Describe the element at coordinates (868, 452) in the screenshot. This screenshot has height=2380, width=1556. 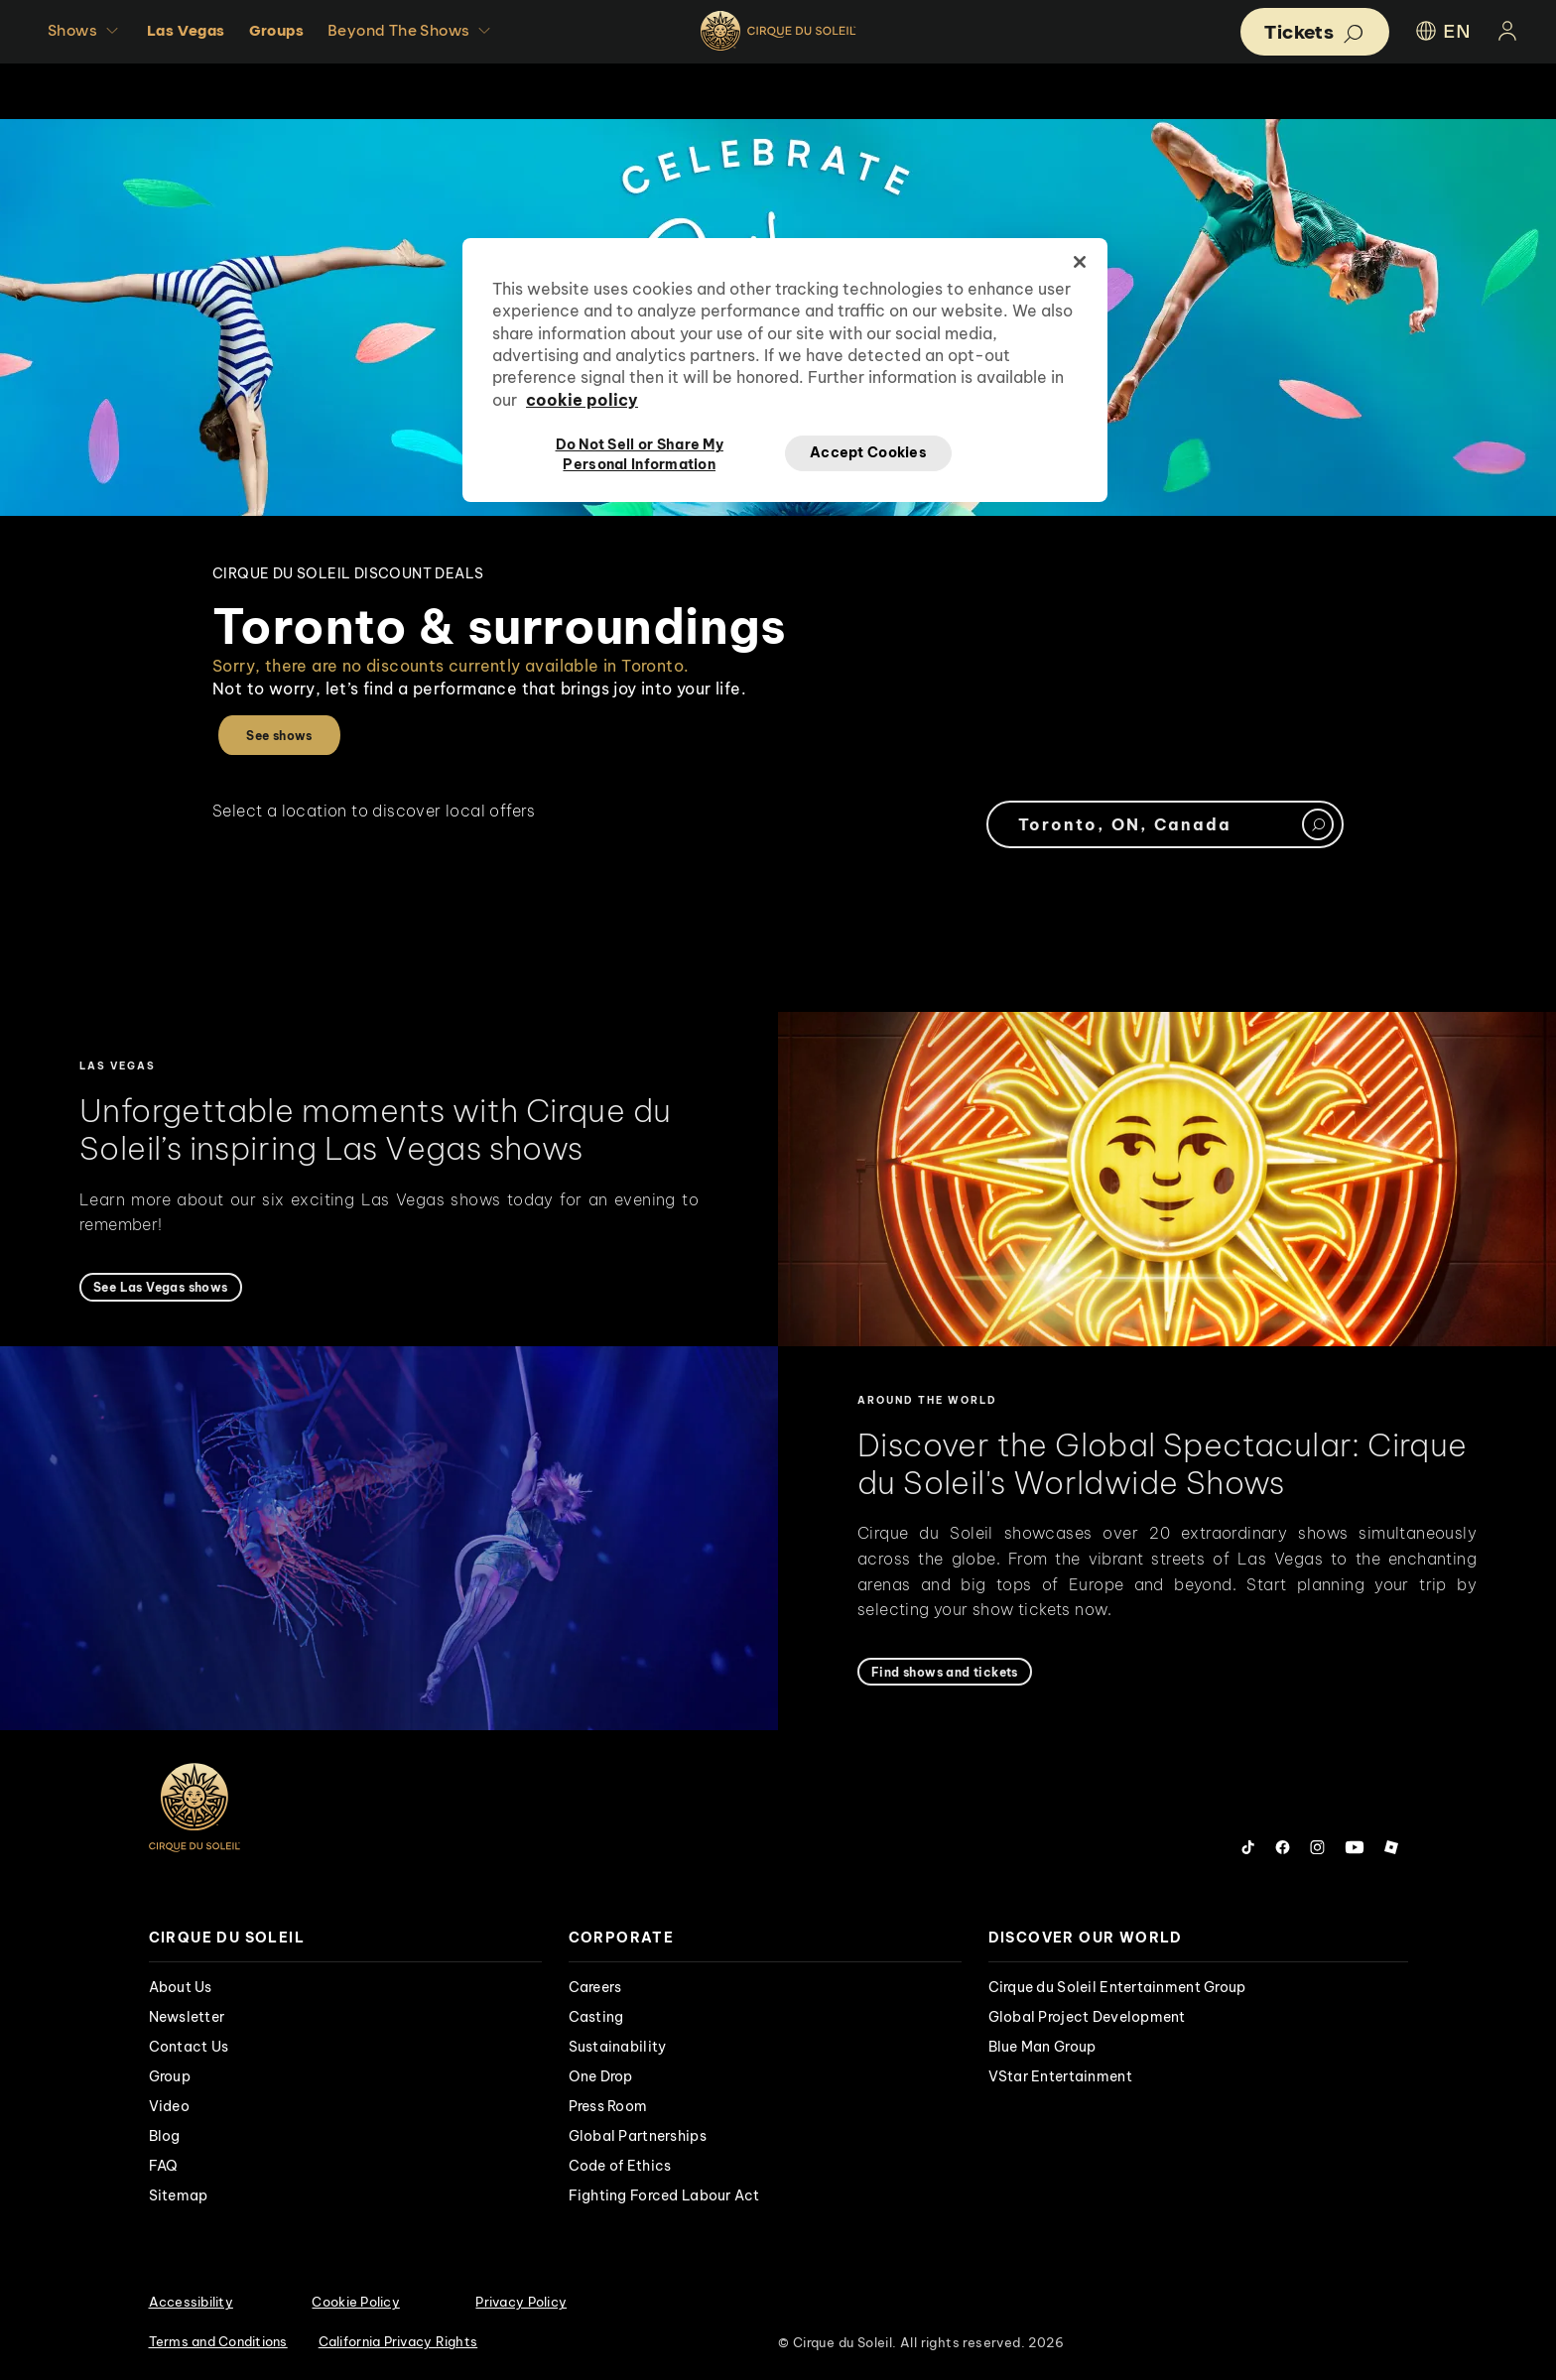
I see `Accept Cookies` at that location.